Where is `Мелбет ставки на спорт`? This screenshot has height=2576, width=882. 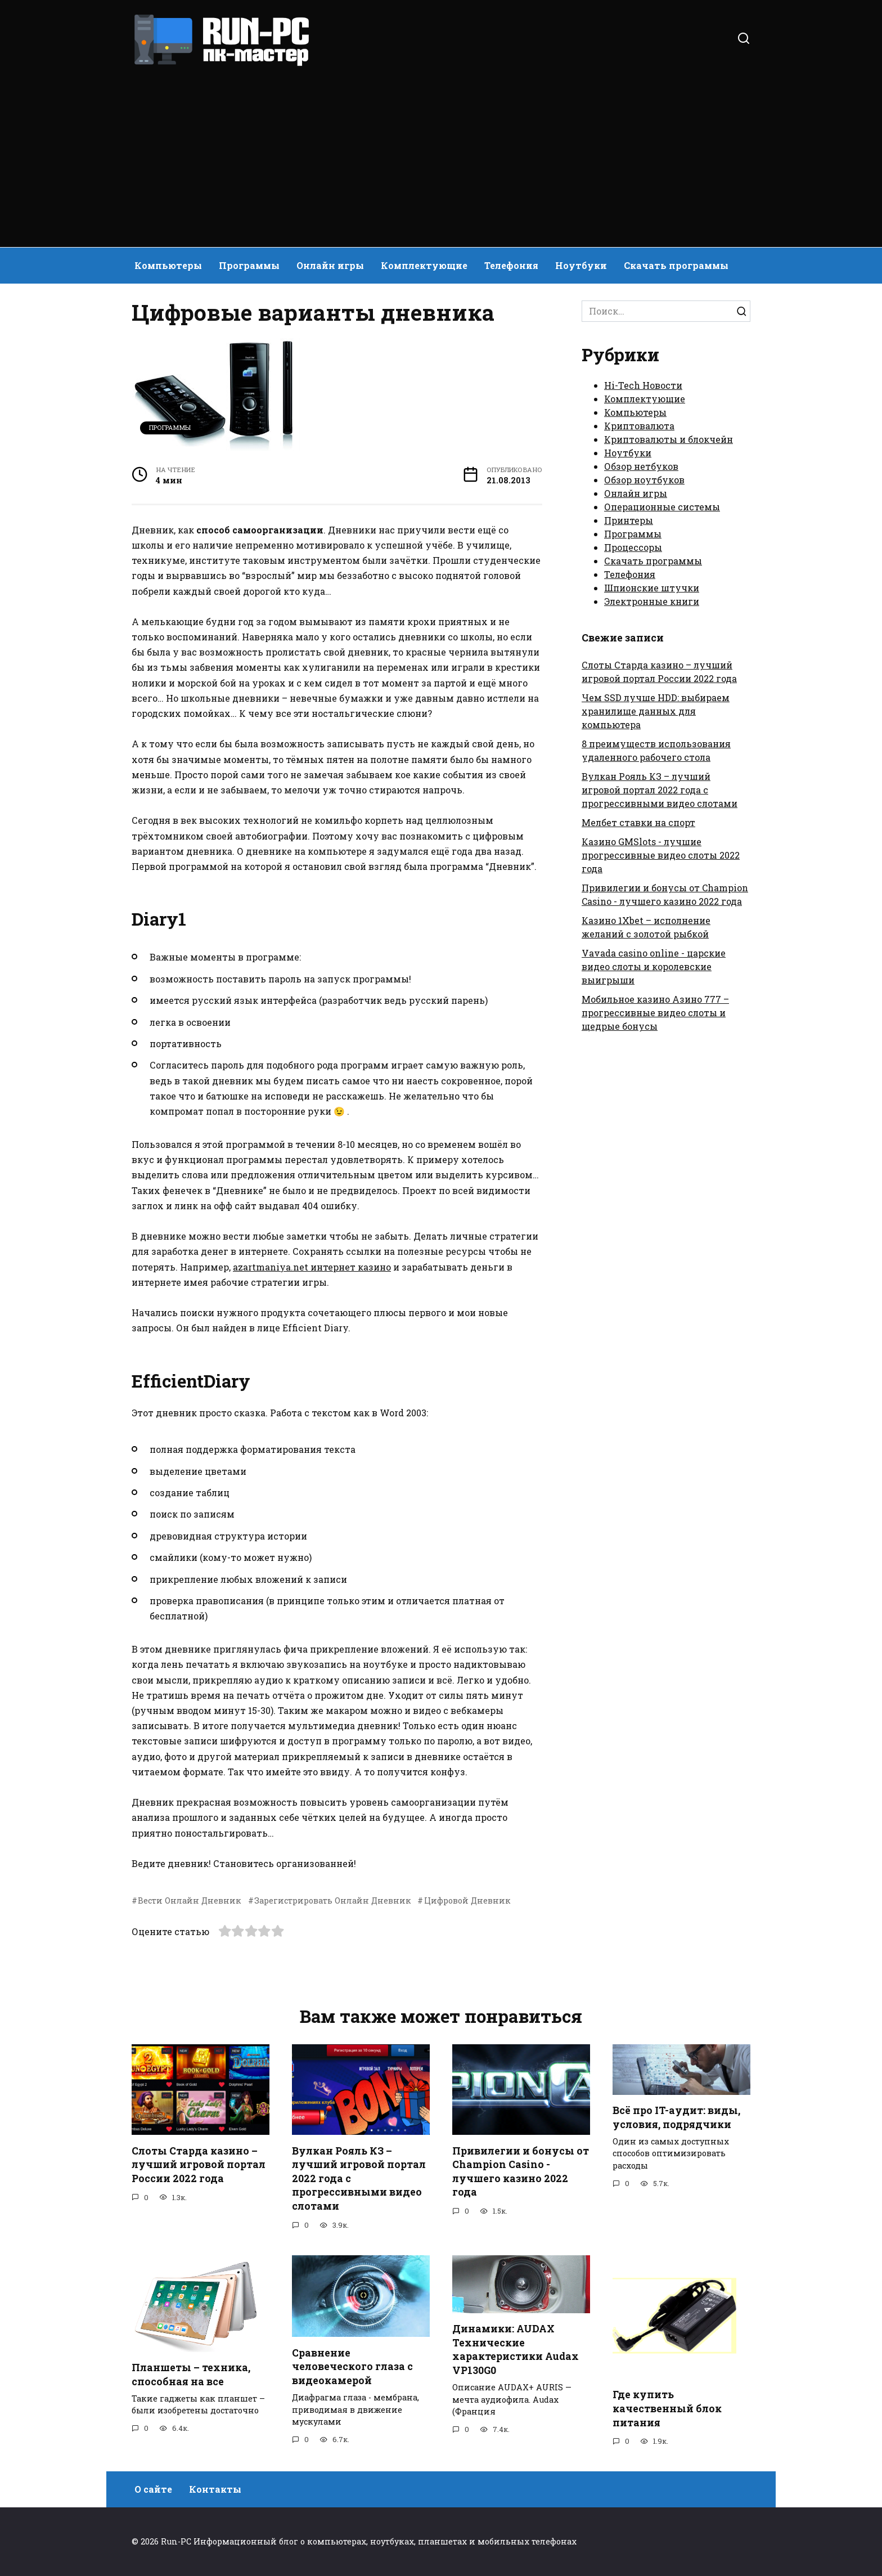
Мелбет ставки на спорт is located at coordinates (638, 822).